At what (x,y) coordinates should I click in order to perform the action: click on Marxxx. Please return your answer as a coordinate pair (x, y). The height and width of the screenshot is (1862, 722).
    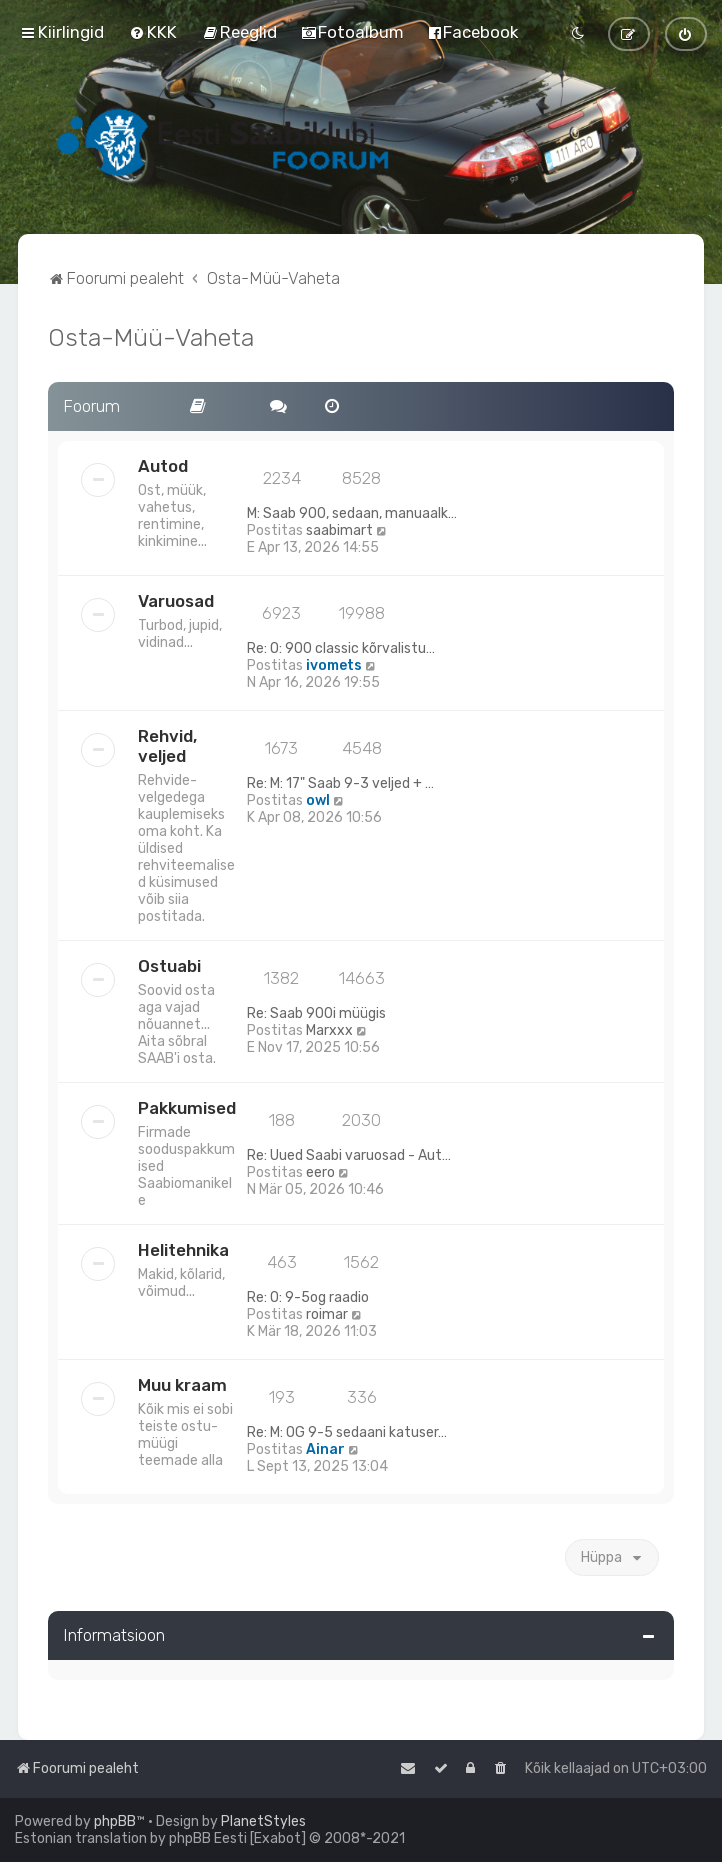
    Looking at the image, I should click on (329, 1030).